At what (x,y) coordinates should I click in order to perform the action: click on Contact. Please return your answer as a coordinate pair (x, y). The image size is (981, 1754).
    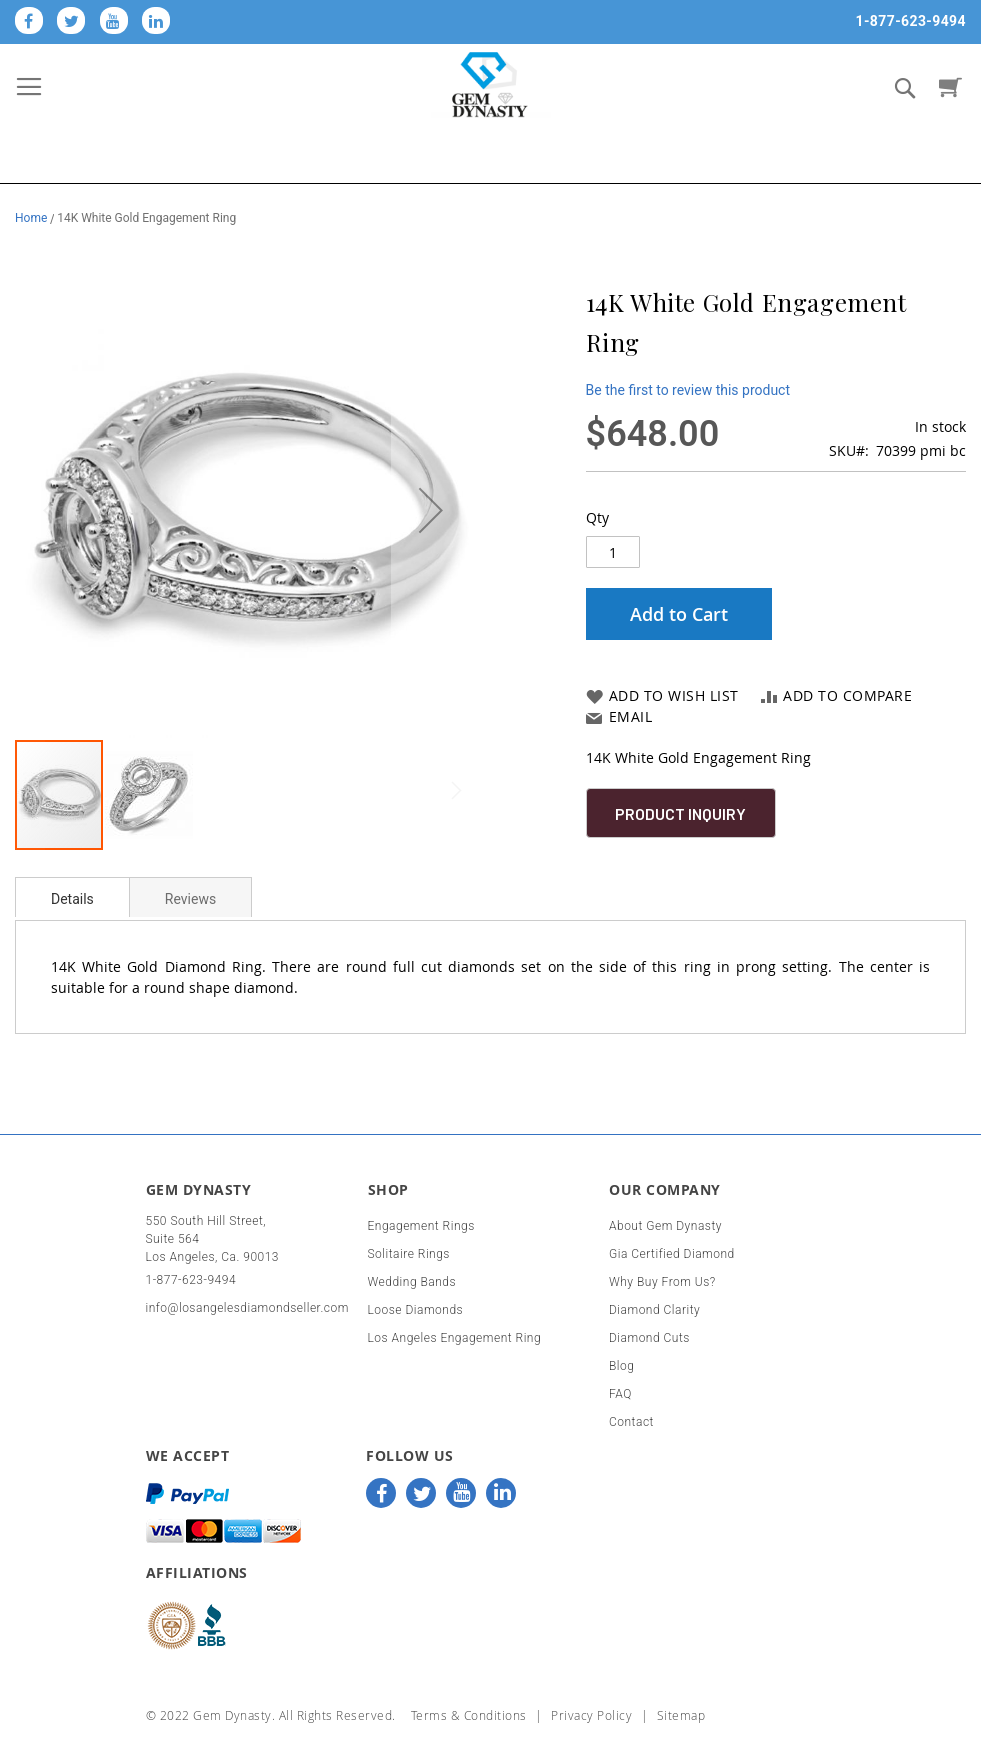
    Looking at the image, I should click on (631, 1422).